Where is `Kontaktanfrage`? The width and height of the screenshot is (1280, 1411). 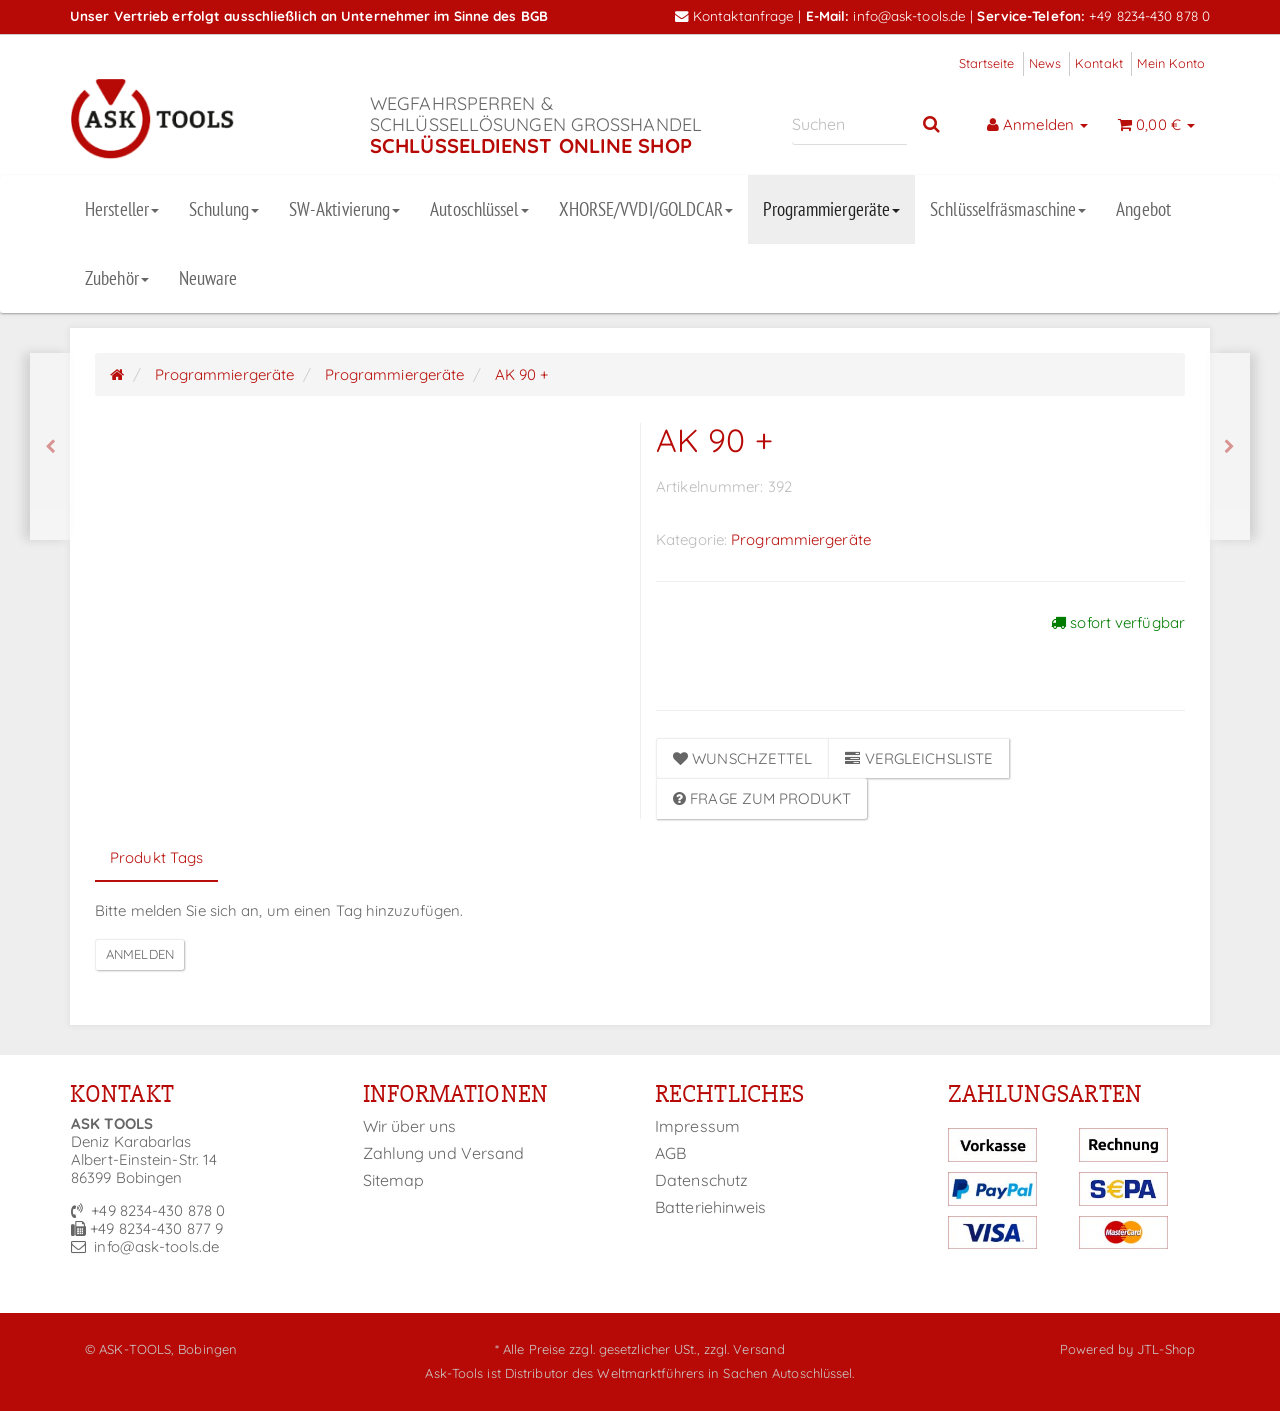 Kontaktanfrage is located at coordinates (735, 15).